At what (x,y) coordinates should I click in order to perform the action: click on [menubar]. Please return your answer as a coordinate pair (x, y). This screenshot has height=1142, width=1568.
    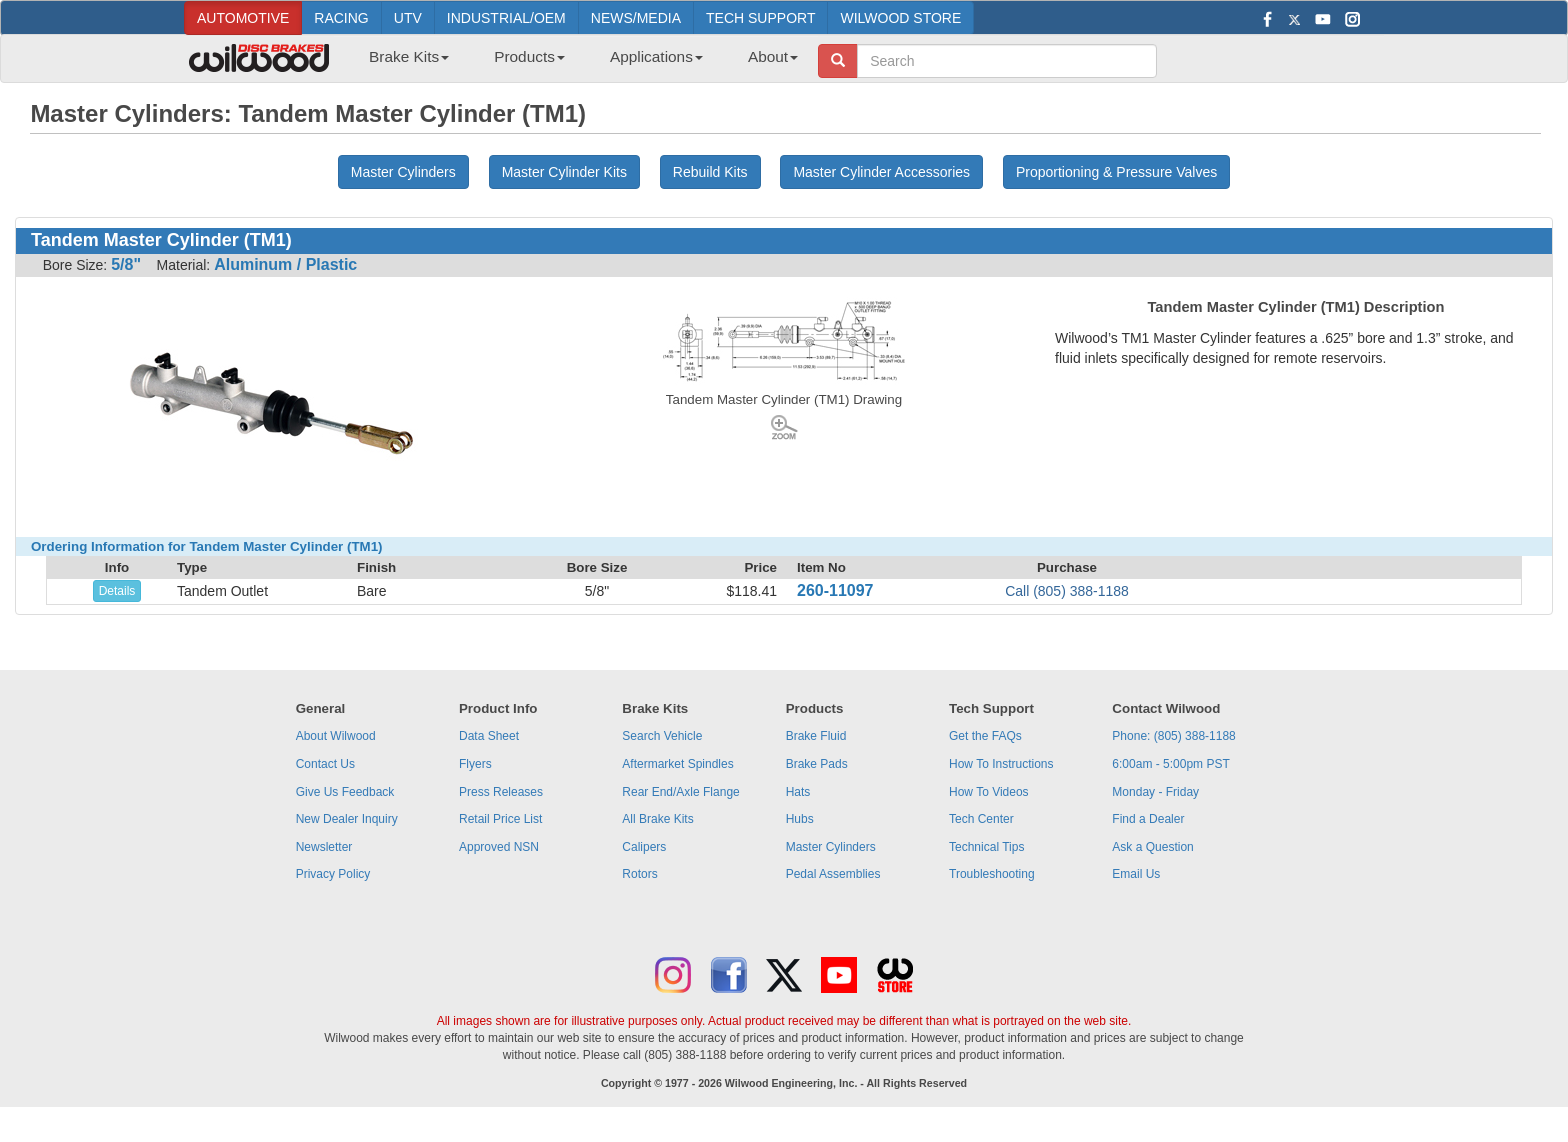
    Looking at the image, I should click on (576, 63).